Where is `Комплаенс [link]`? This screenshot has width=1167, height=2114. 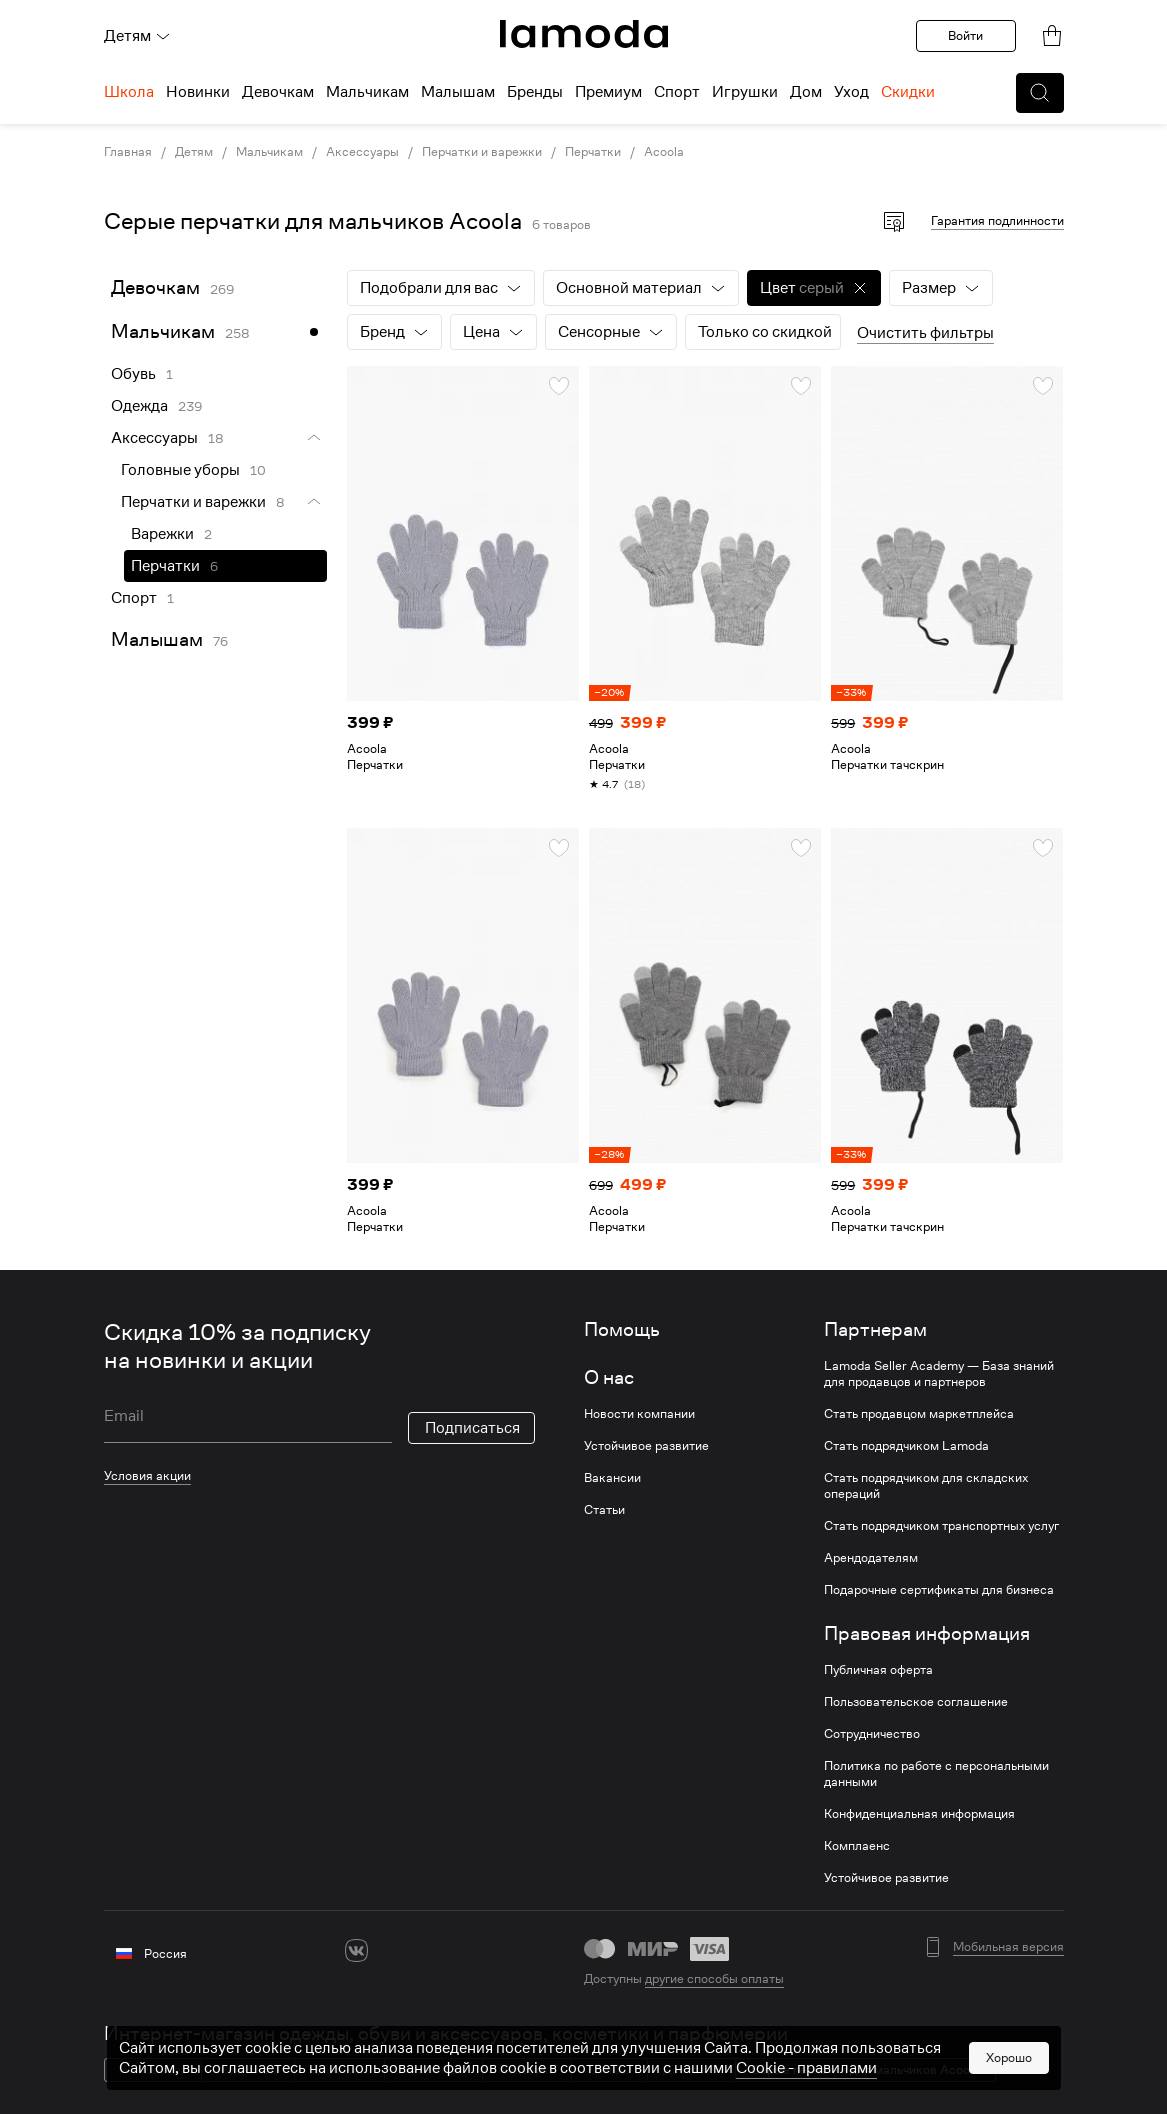 Комплаенс [link] is located at coordinates (857, 1846).